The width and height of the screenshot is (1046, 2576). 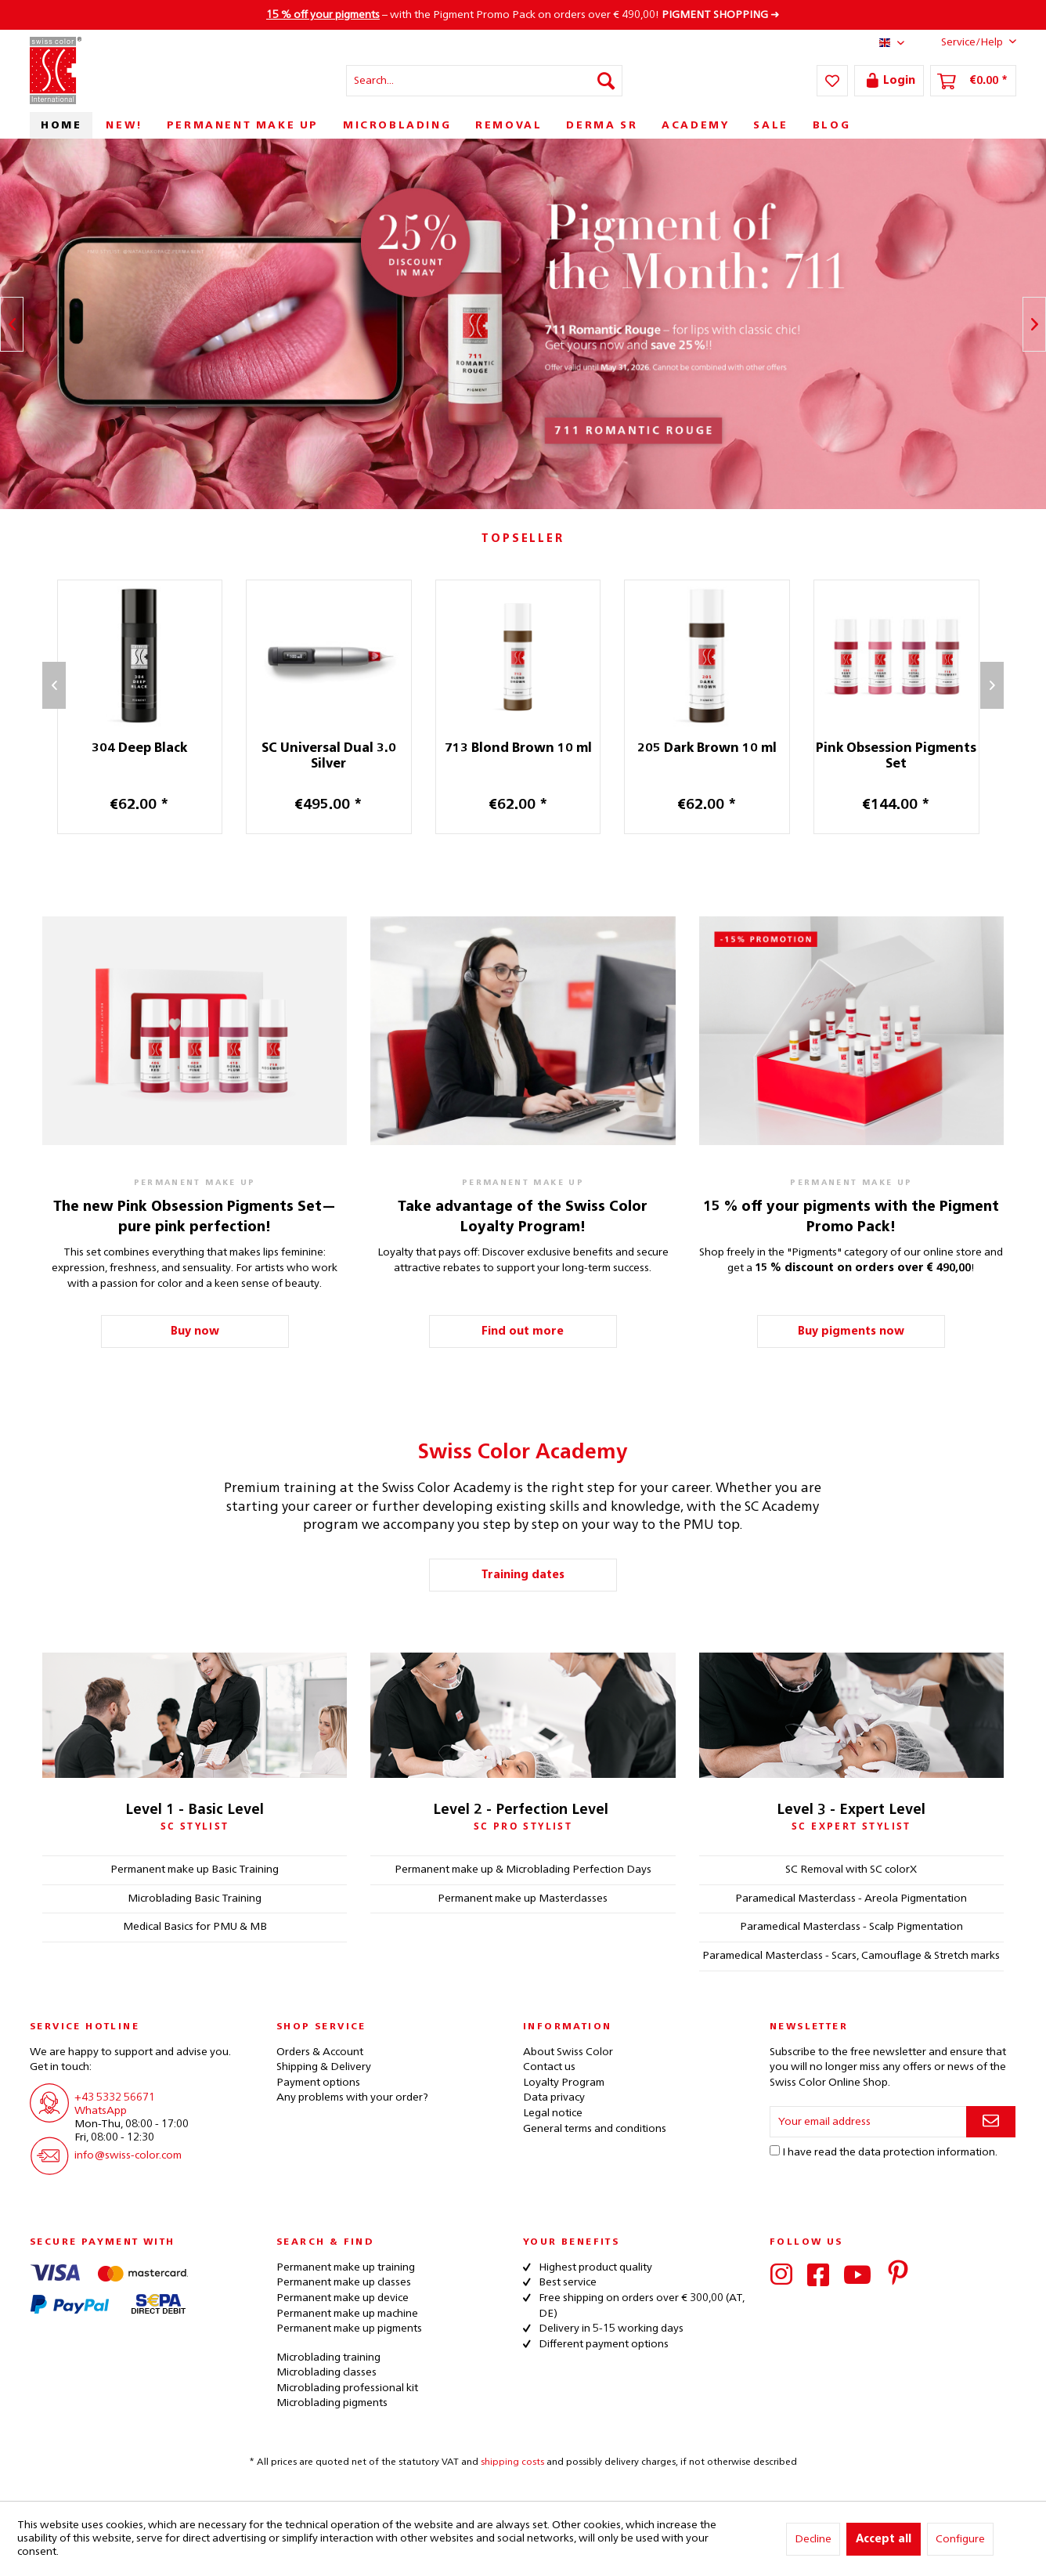 What do you see at coordinates (851, 1955) in the screenshot?
I see `Paramedical Masterclass - Scars, Camouflage & Stretch marks` at bounding box center [851, 1955].